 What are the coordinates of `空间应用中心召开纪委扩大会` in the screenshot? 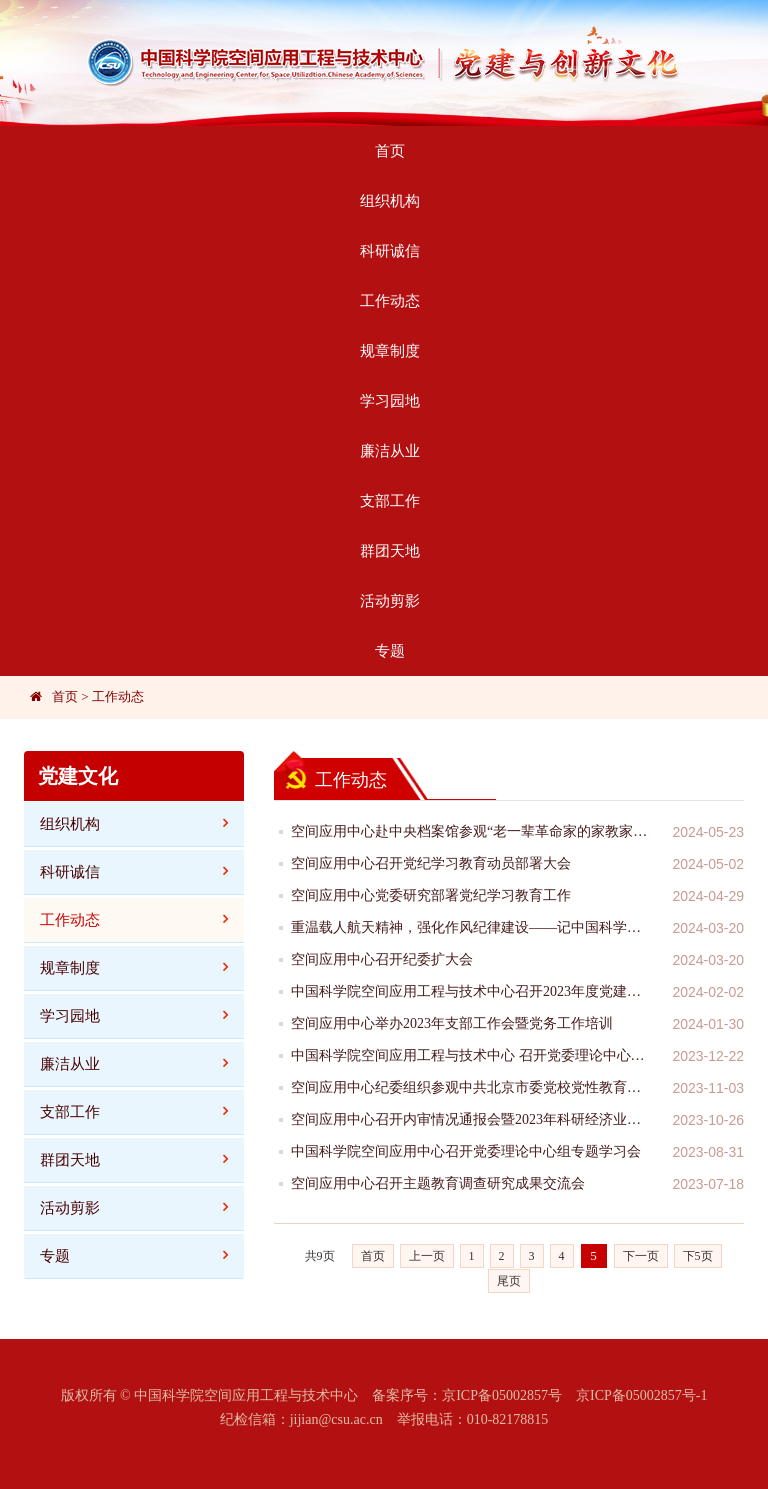 It's located at (382, 959).